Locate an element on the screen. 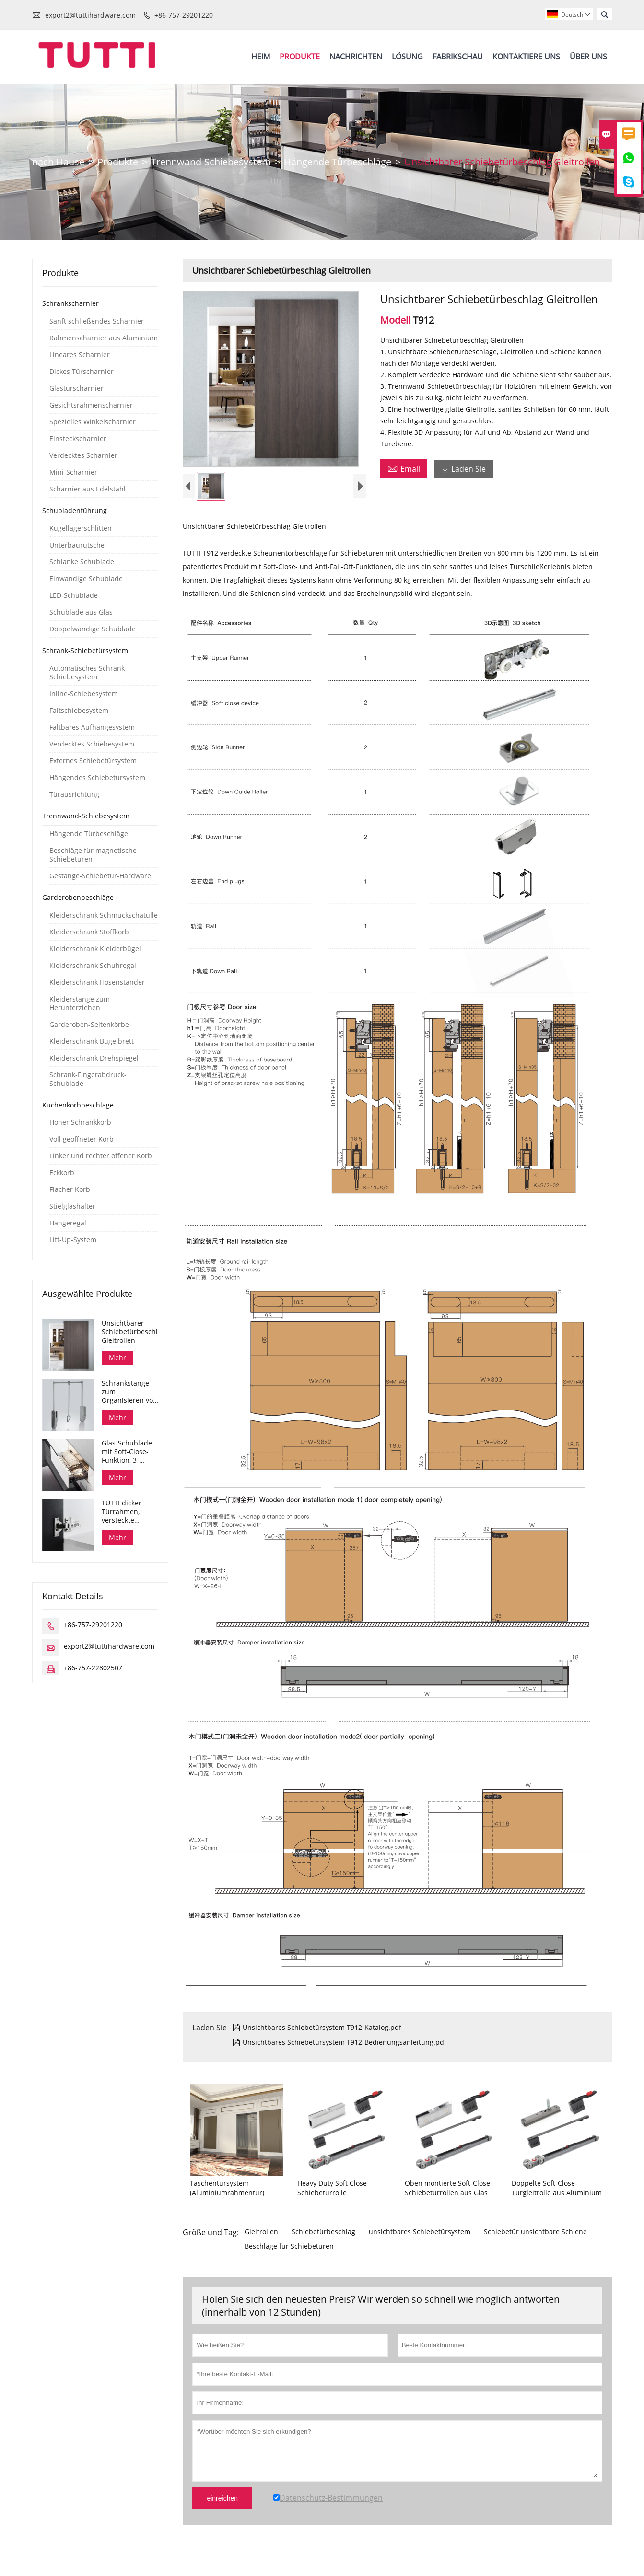  nach Hause is located at coordinates (58, 161).